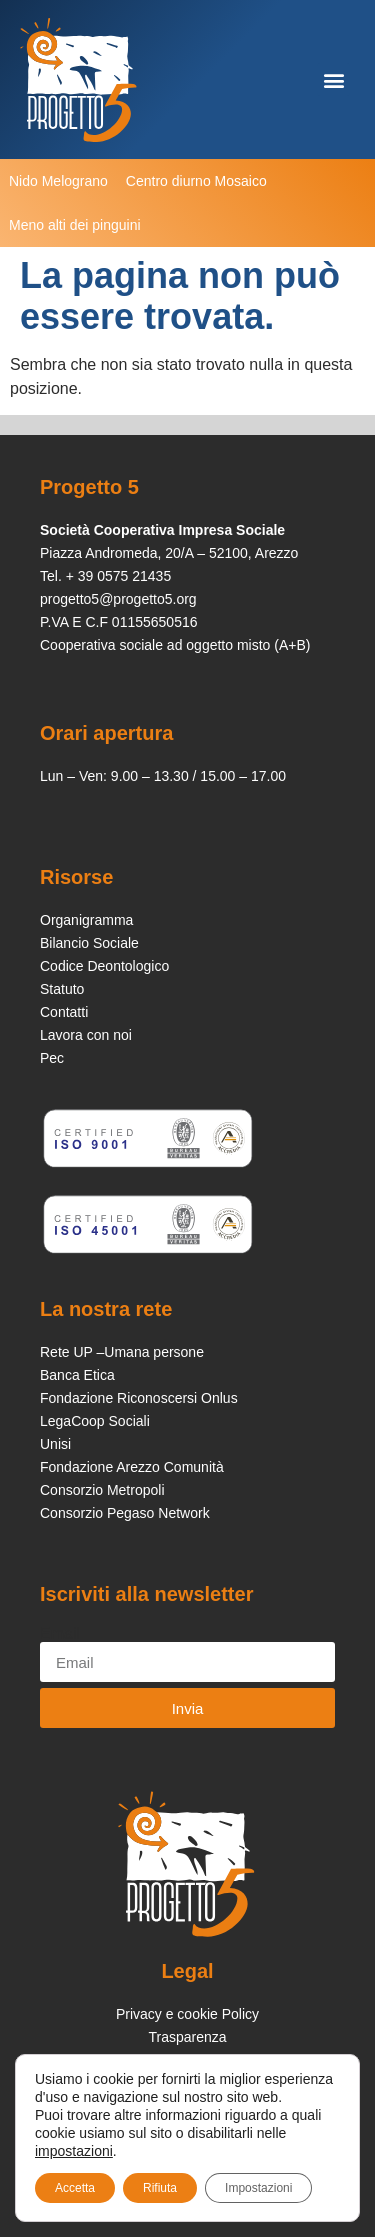 This screenshot has width=375, height=2237. What do you see at coordinates (64, 1012) in the screenshot?
I see `Contatti` at bounding box center [64, 1012].